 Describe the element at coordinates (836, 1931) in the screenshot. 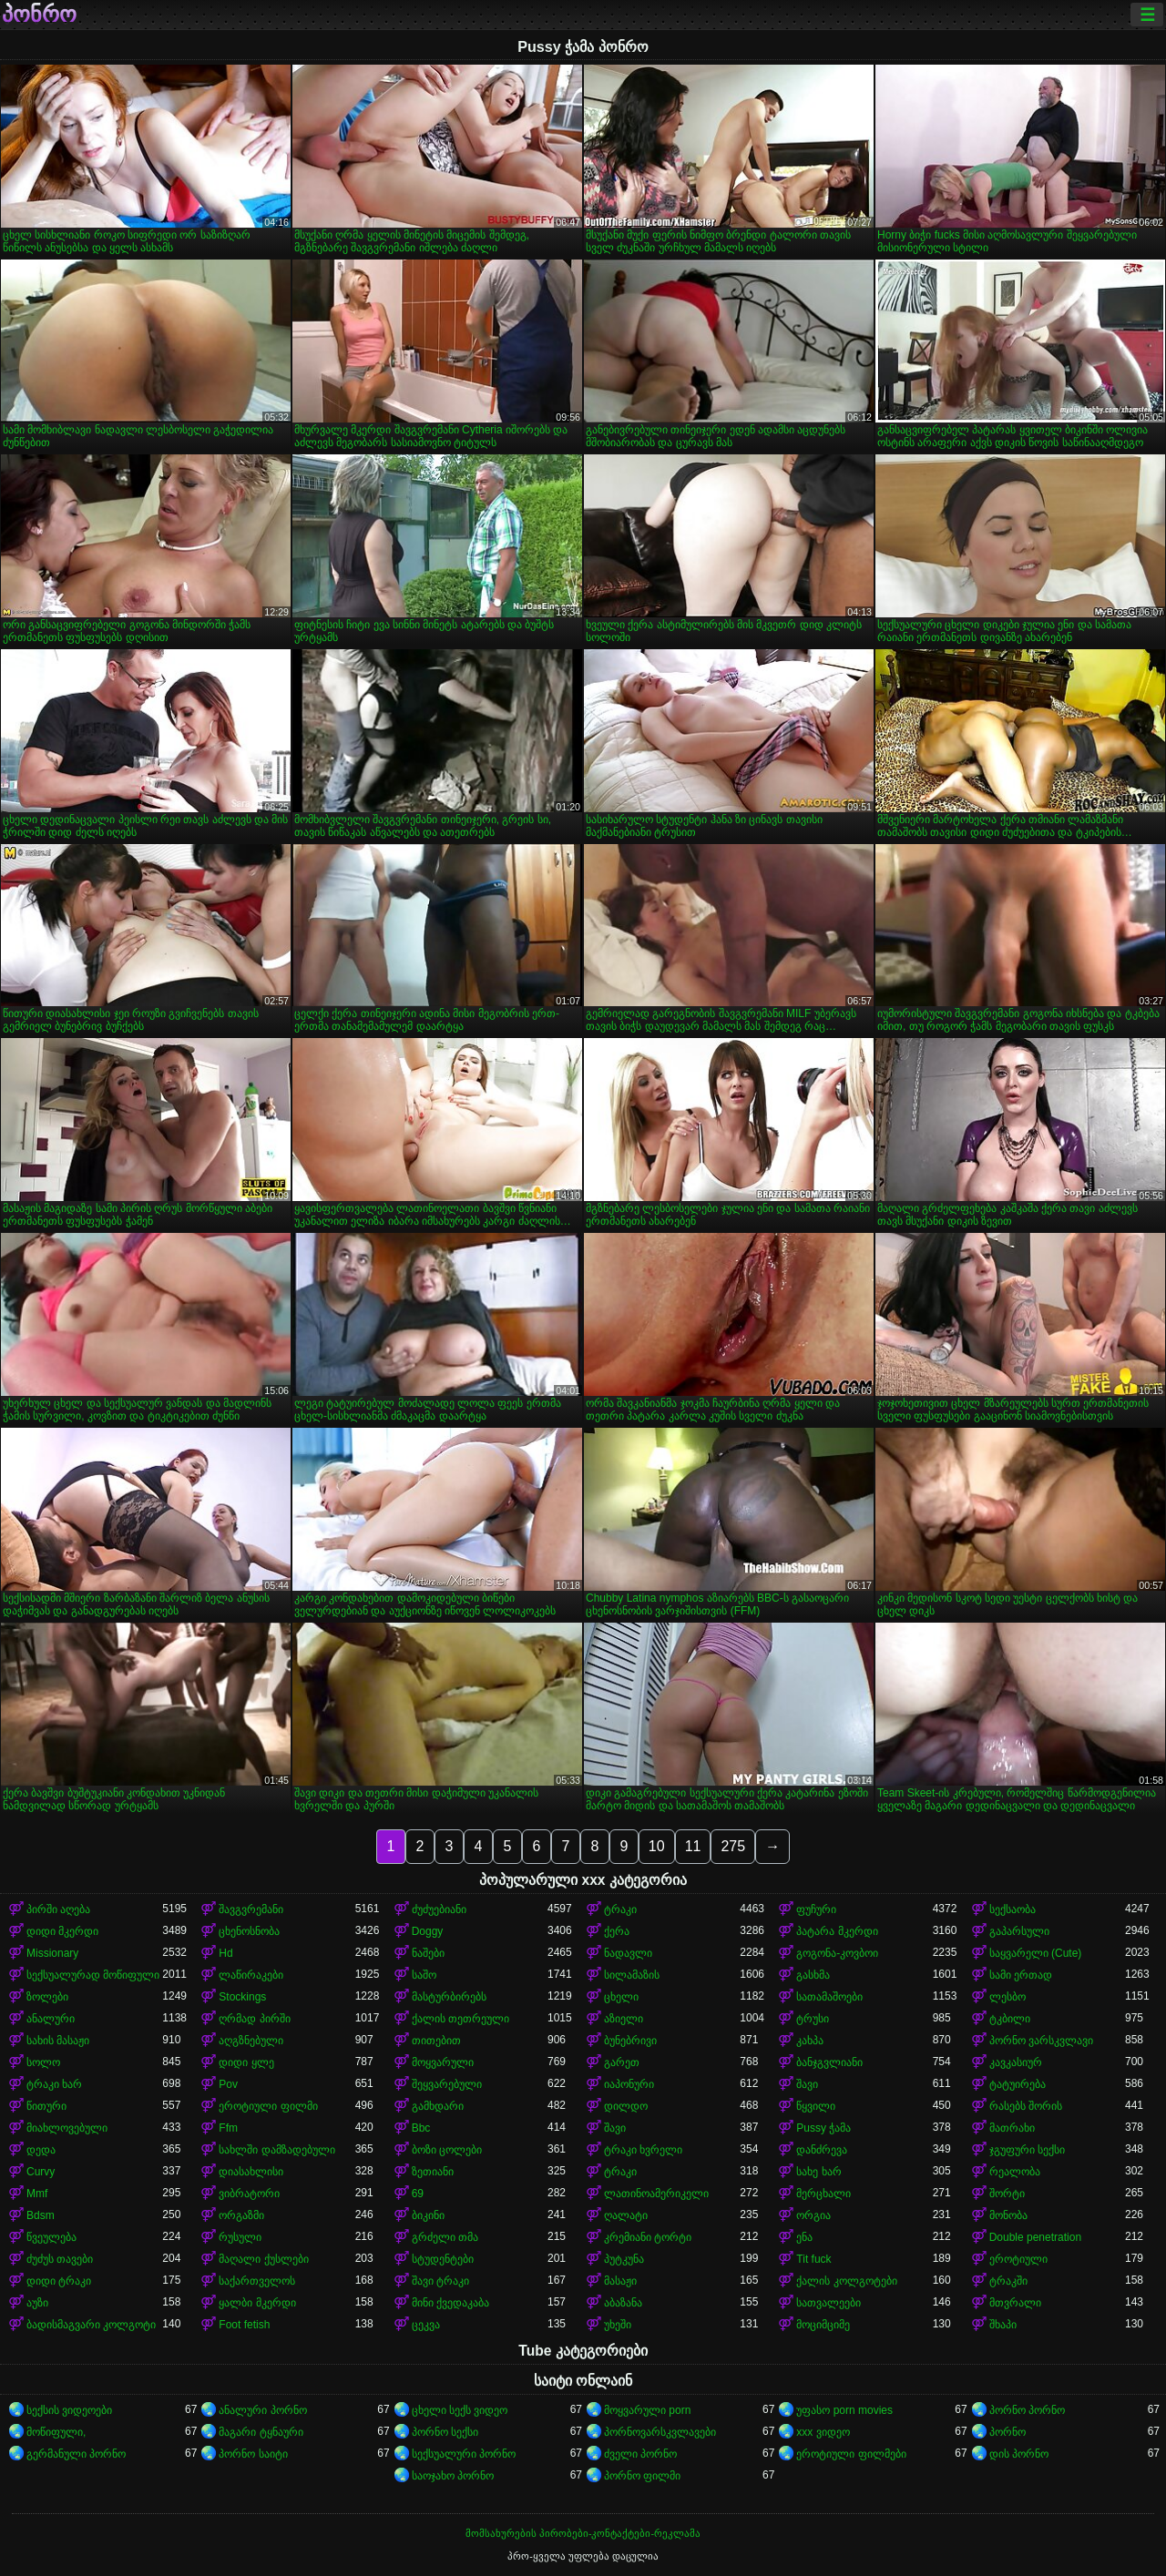

I see `პატარა მკერდი` at that location.